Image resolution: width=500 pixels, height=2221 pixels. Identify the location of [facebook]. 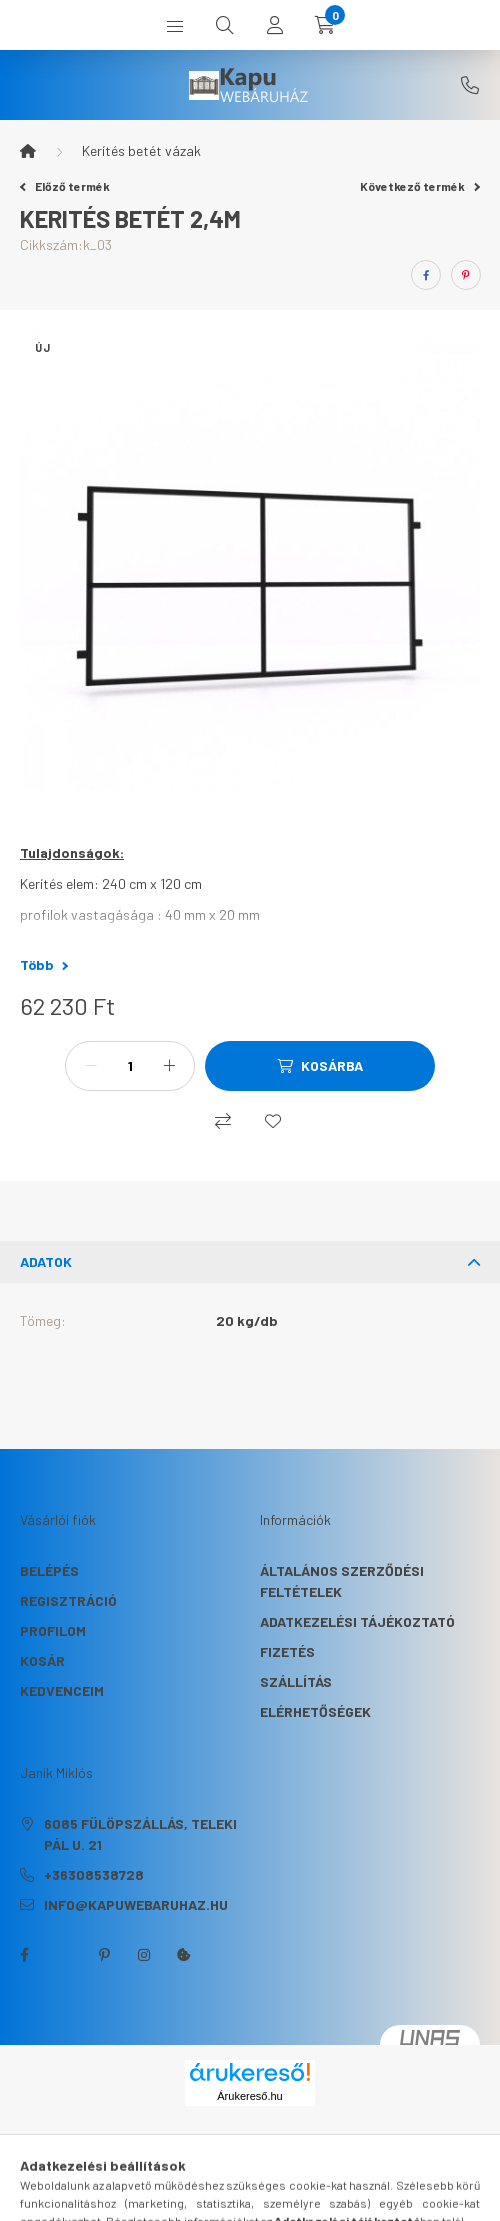
(426, 275).